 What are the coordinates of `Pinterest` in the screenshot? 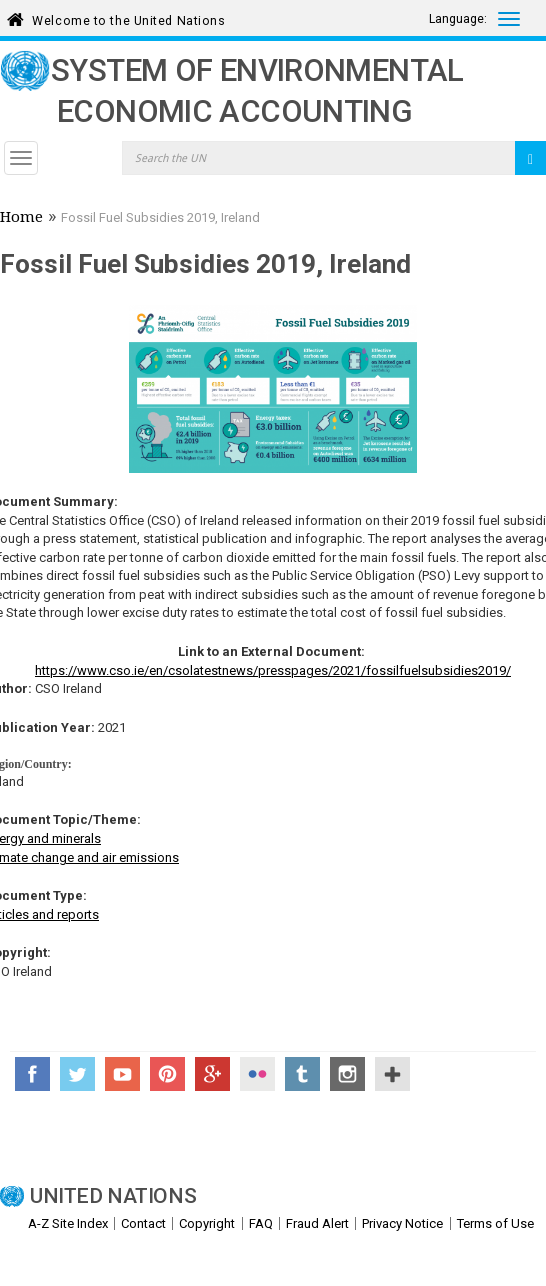 It's located at (167, 1074).